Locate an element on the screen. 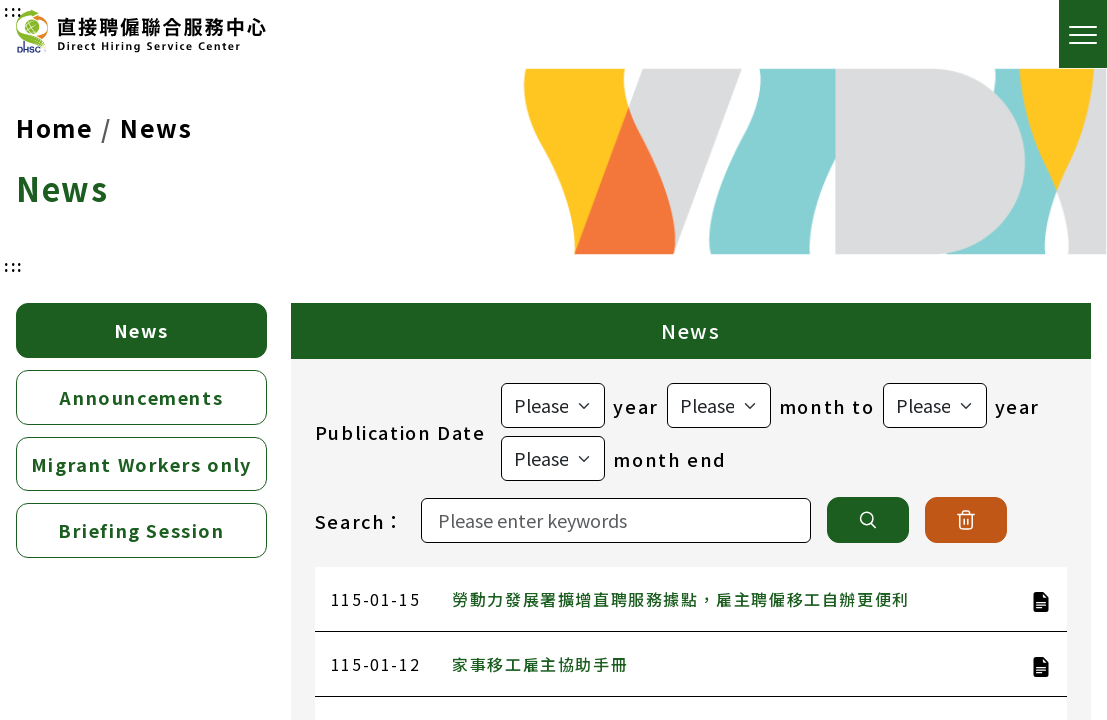 This screenshot has width=1107, height=720. [選擇起始月] is located at coordinates (719, 405).